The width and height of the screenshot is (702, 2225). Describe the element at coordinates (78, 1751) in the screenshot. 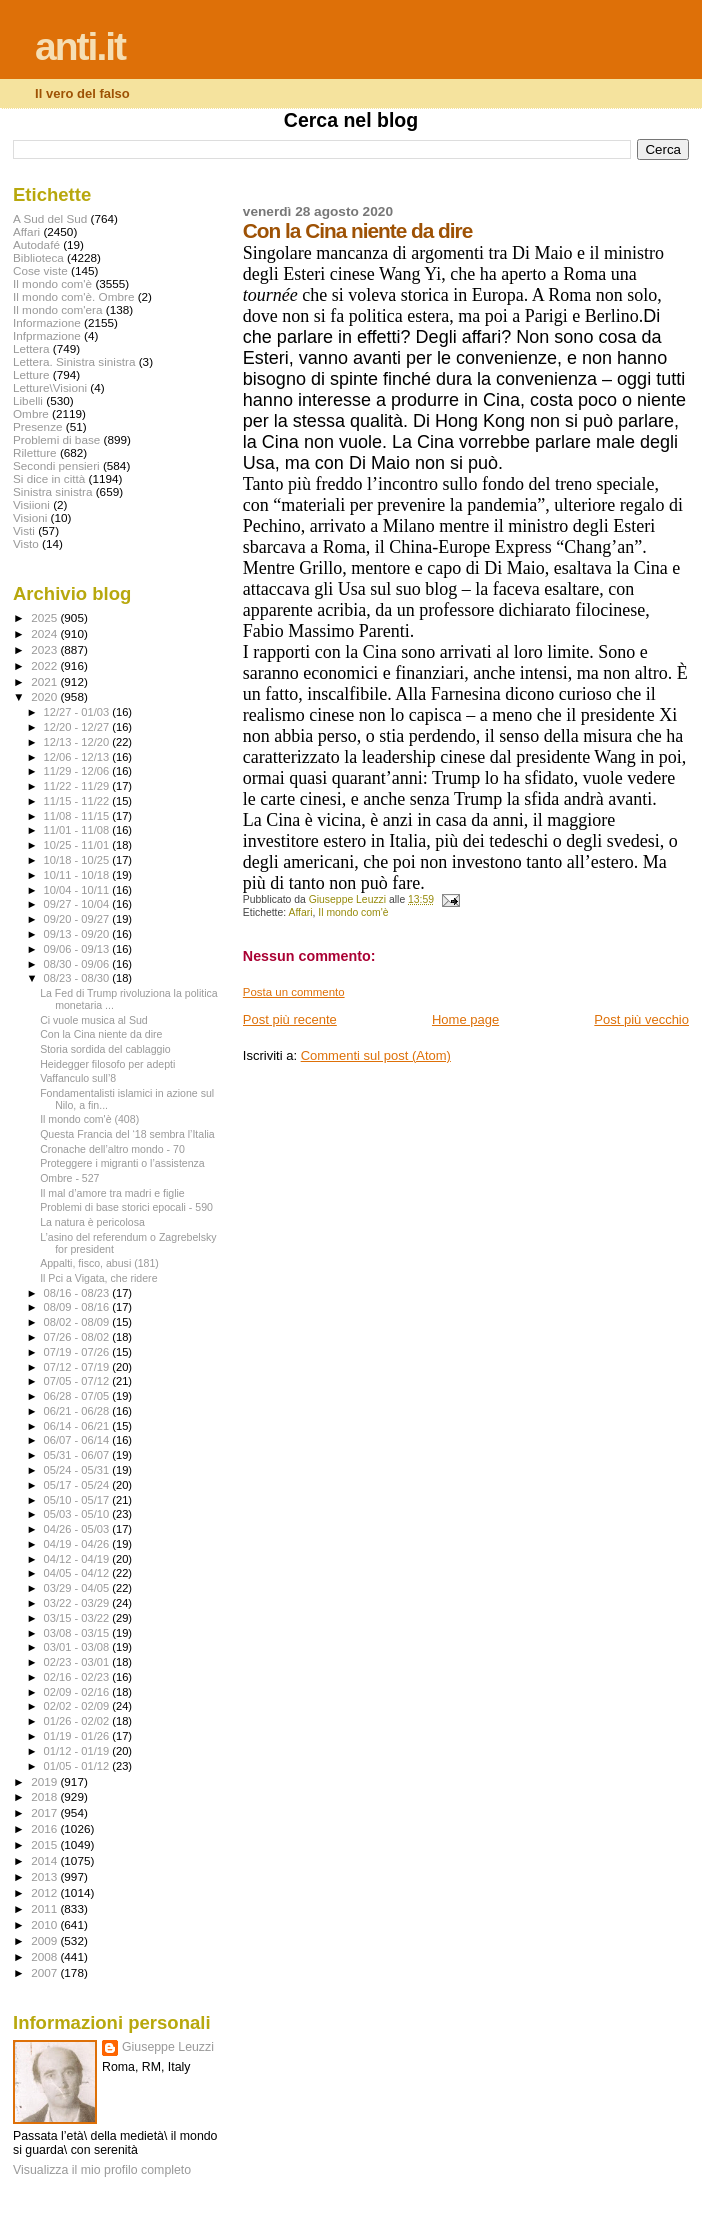

I see `01/12 - 01/19` at that location.